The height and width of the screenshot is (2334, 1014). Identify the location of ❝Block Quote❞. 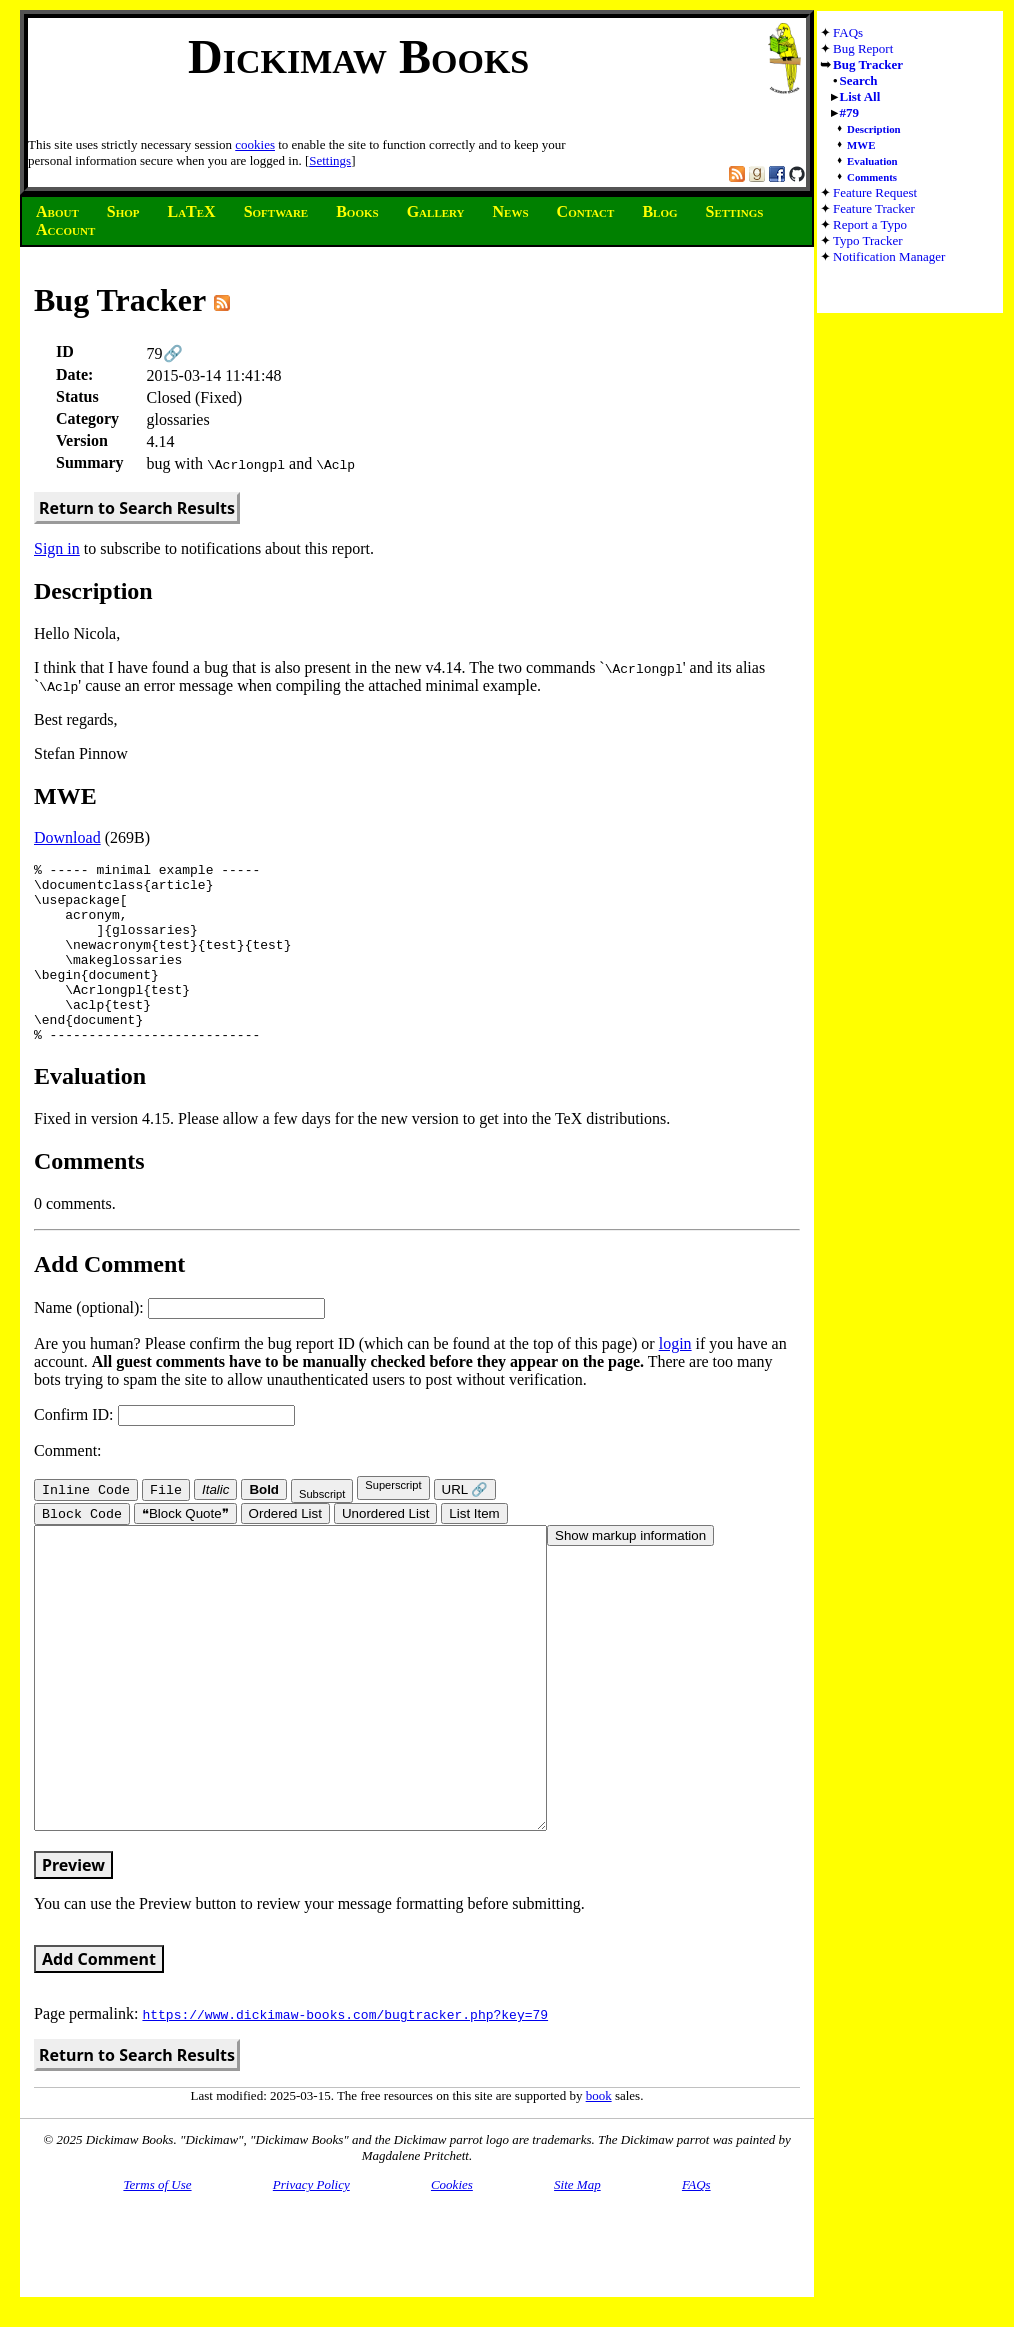
(185, 1551).